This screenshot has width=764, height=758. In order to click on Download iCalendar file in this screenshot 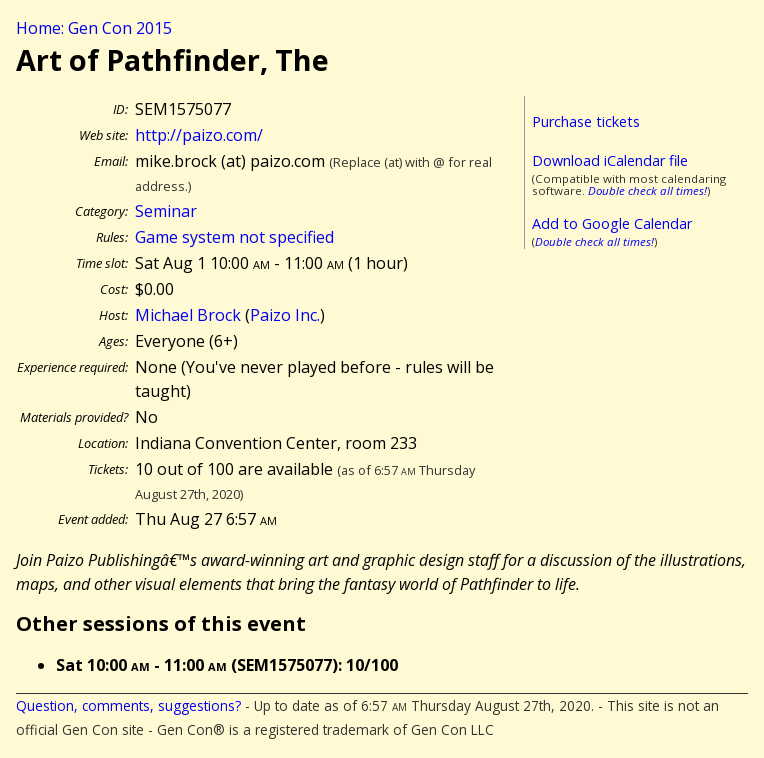, I will do `click(610, 160)`.